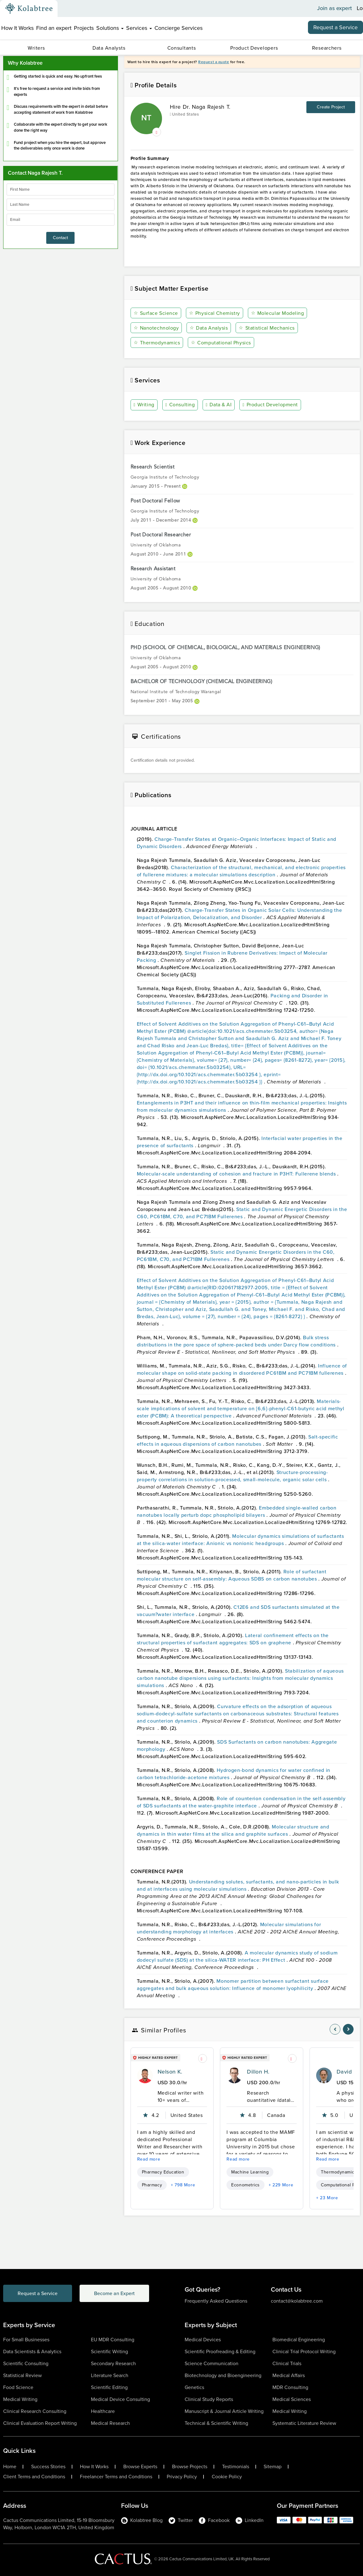  What do you see at coordinates (335, 27) in the screenshot?
I see `Request a Service` at bounding box center [335, 27].